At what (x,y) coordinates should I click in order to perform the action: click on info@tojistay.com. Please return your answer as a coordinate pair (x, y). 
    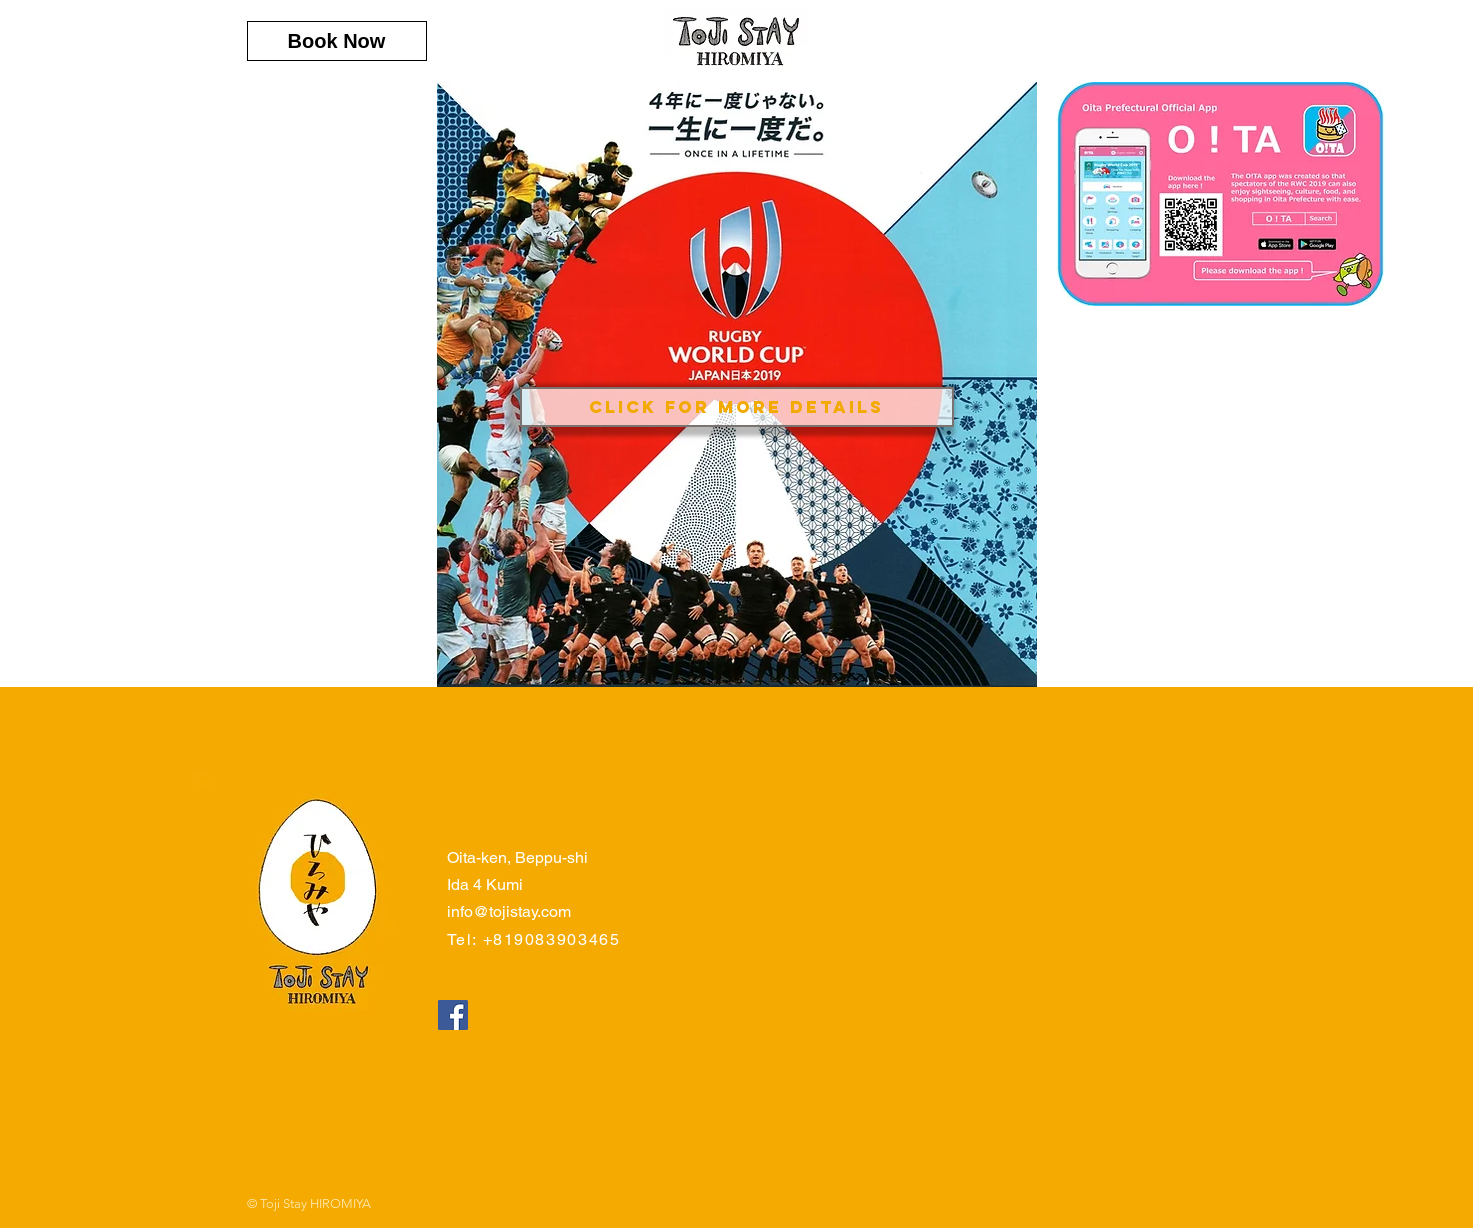
    Looking at the image, I should click on (509, 911).